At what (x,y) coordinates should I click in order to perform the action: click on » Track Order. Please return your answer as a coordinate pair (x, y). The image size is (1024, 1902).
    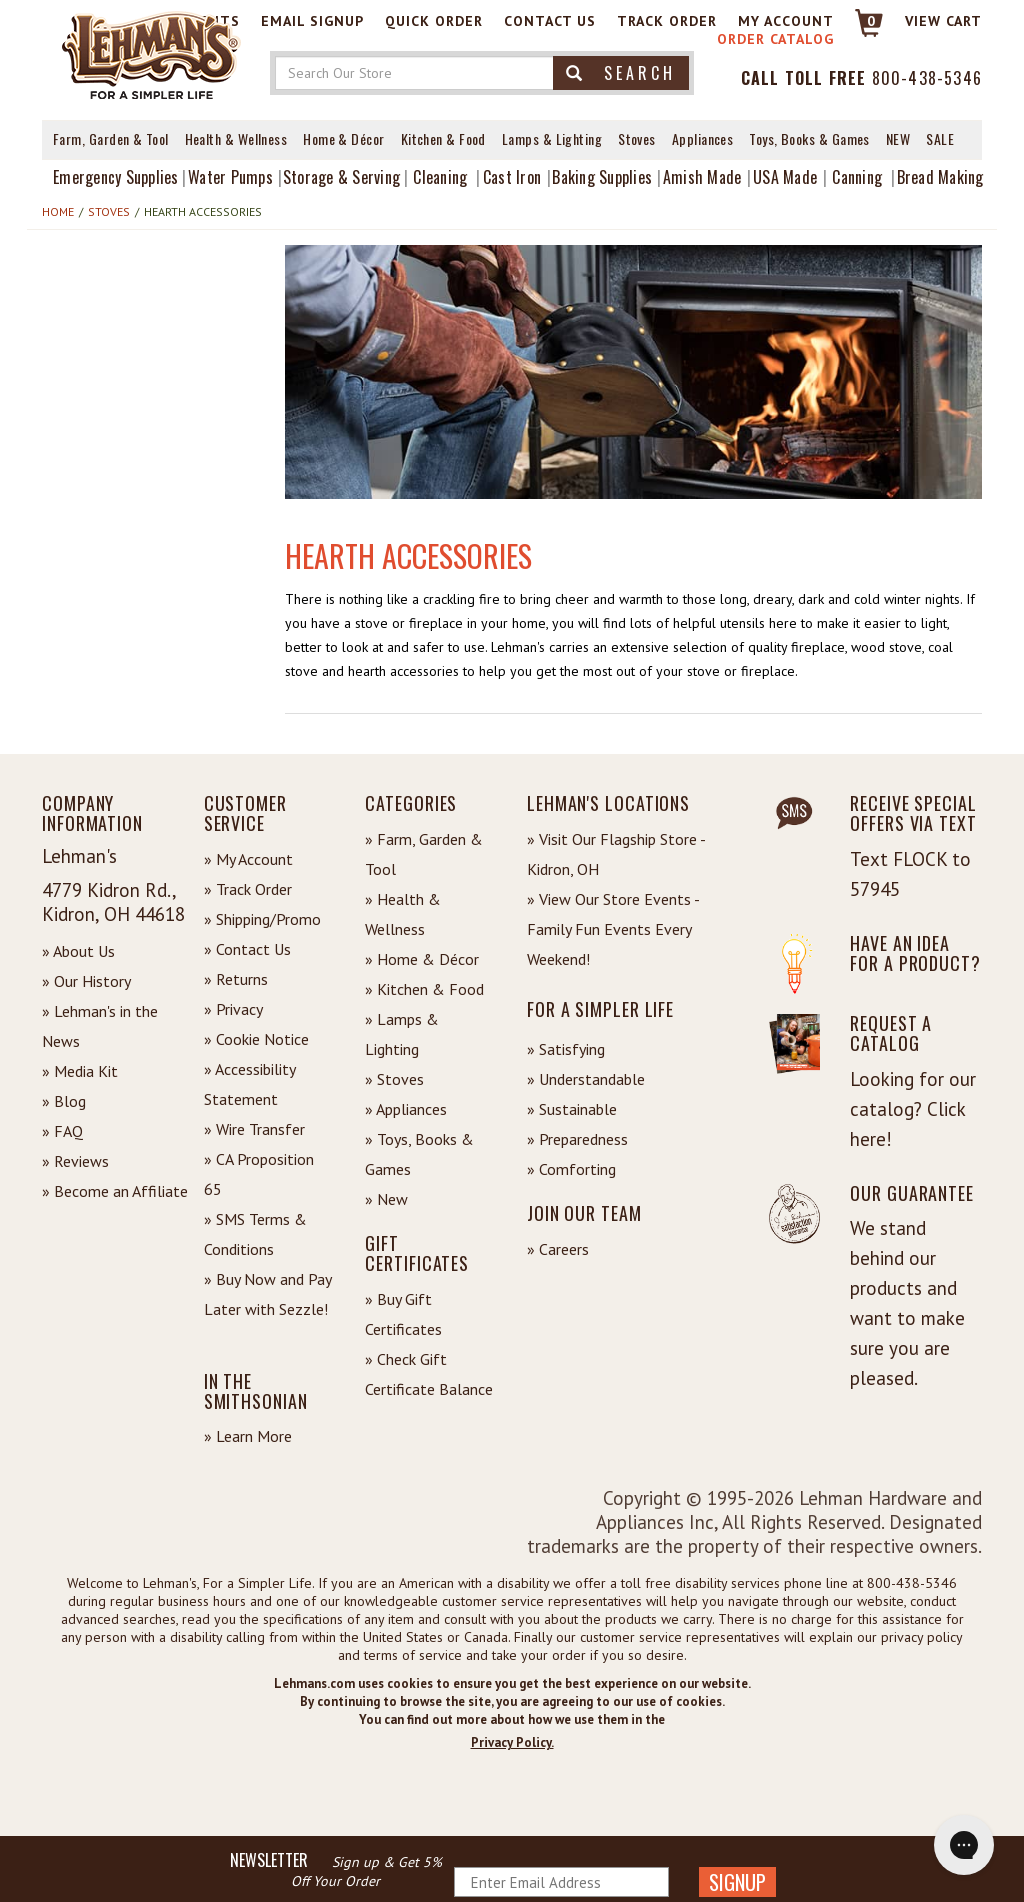
    Looking at the image, I should click on (248, 889).